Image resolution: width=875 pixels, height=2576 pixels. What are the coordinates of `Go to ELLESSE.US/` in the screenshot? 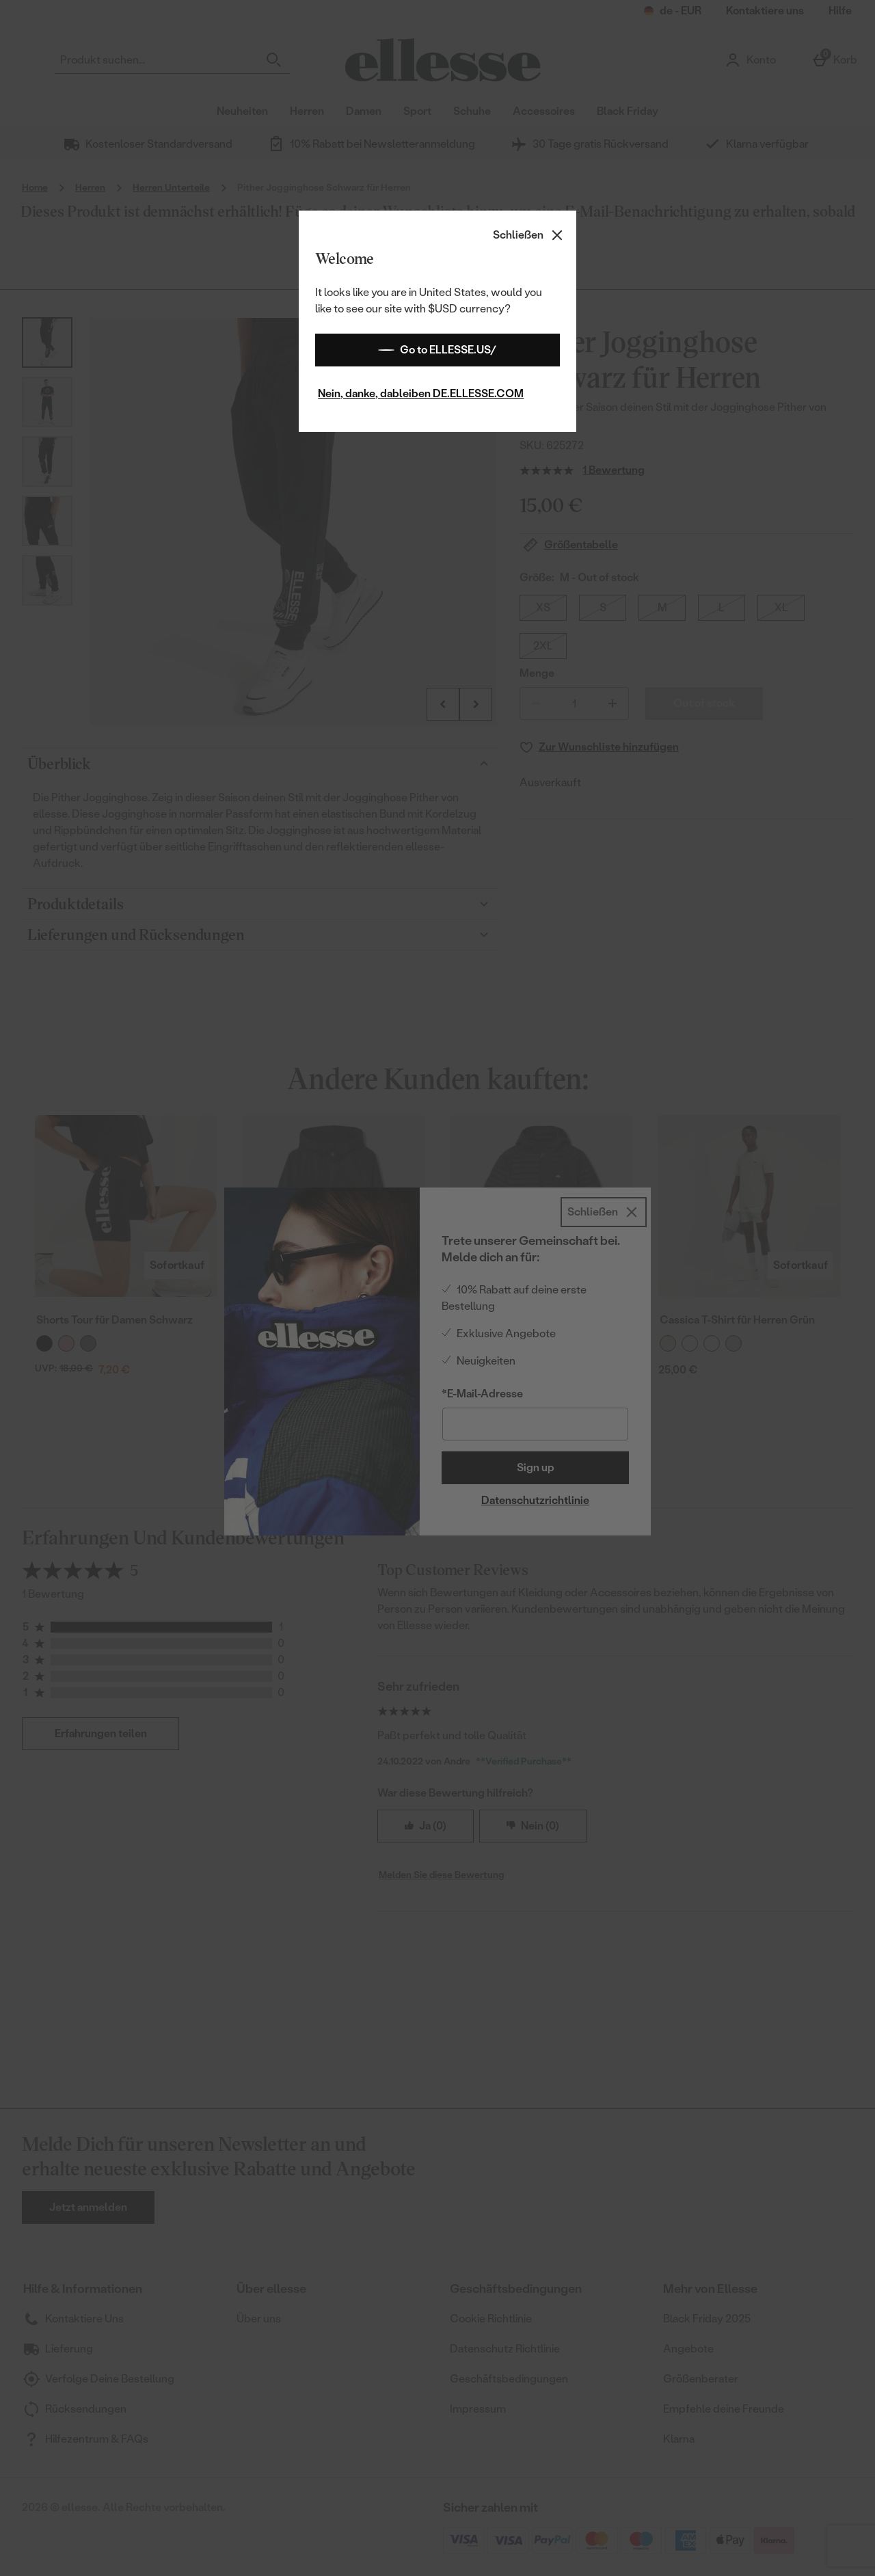 It's located at (437, 350).